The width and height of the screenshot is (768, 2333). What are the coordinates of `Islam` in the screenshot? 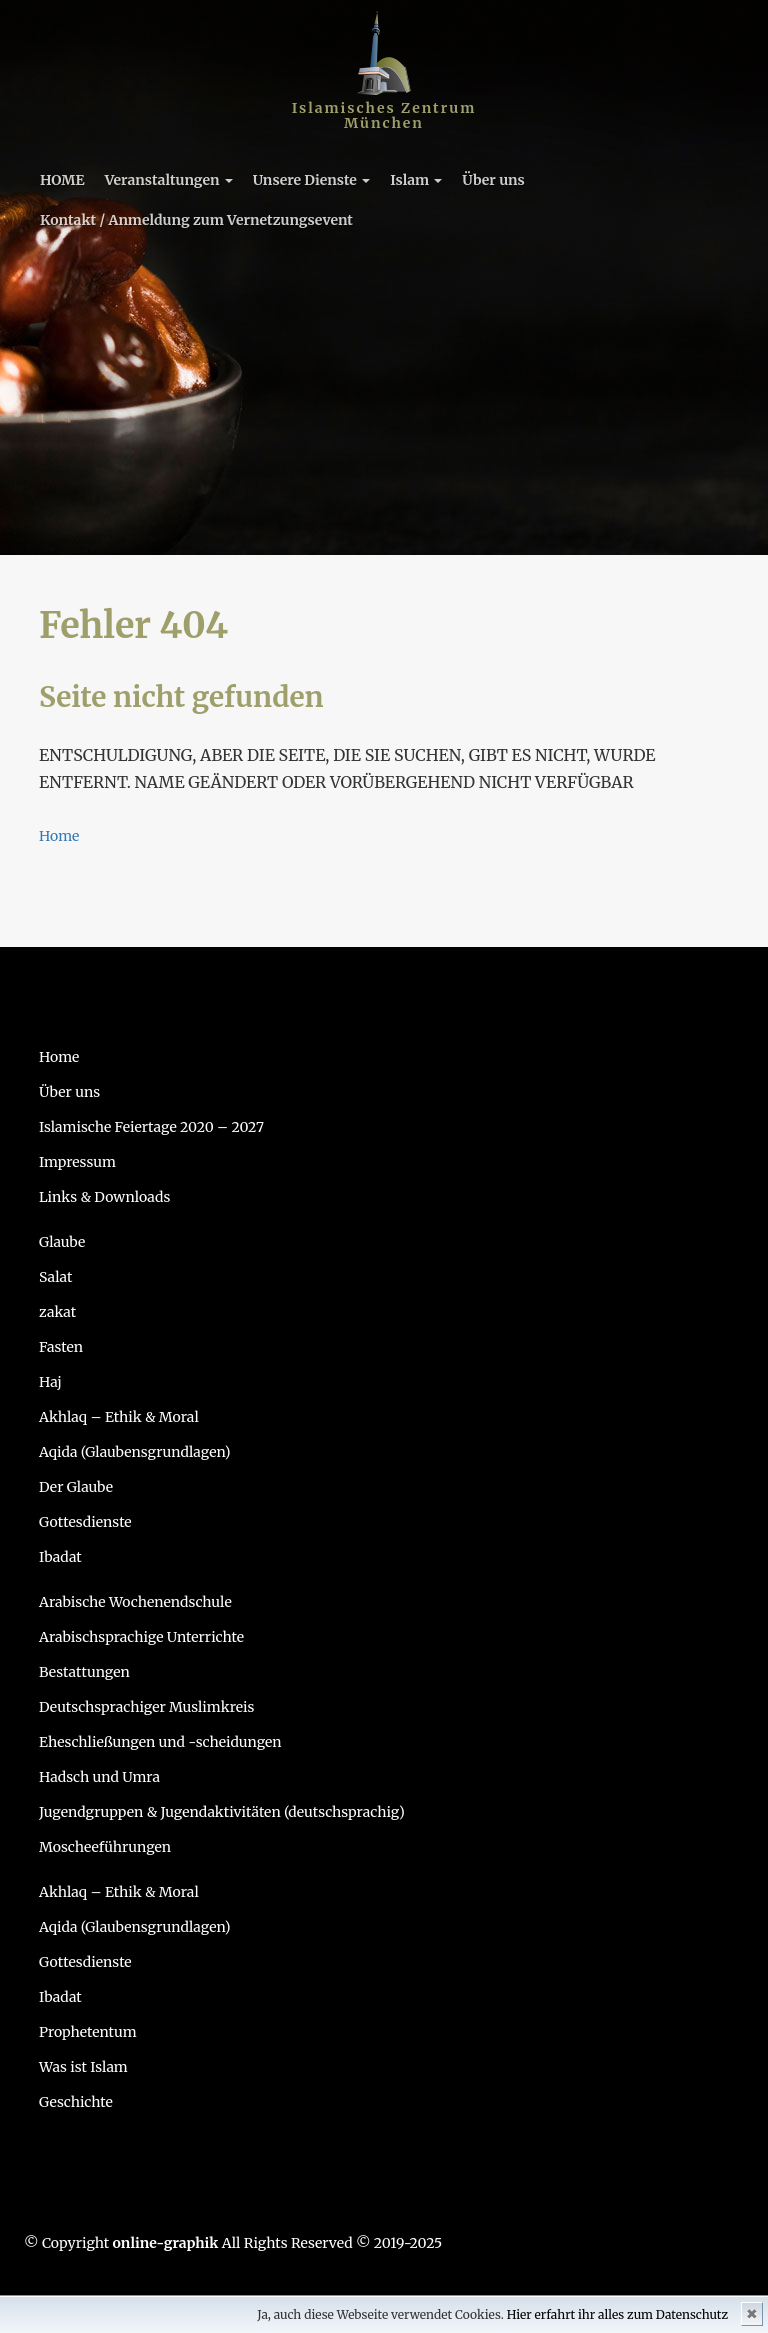 It's located at (416, 180).